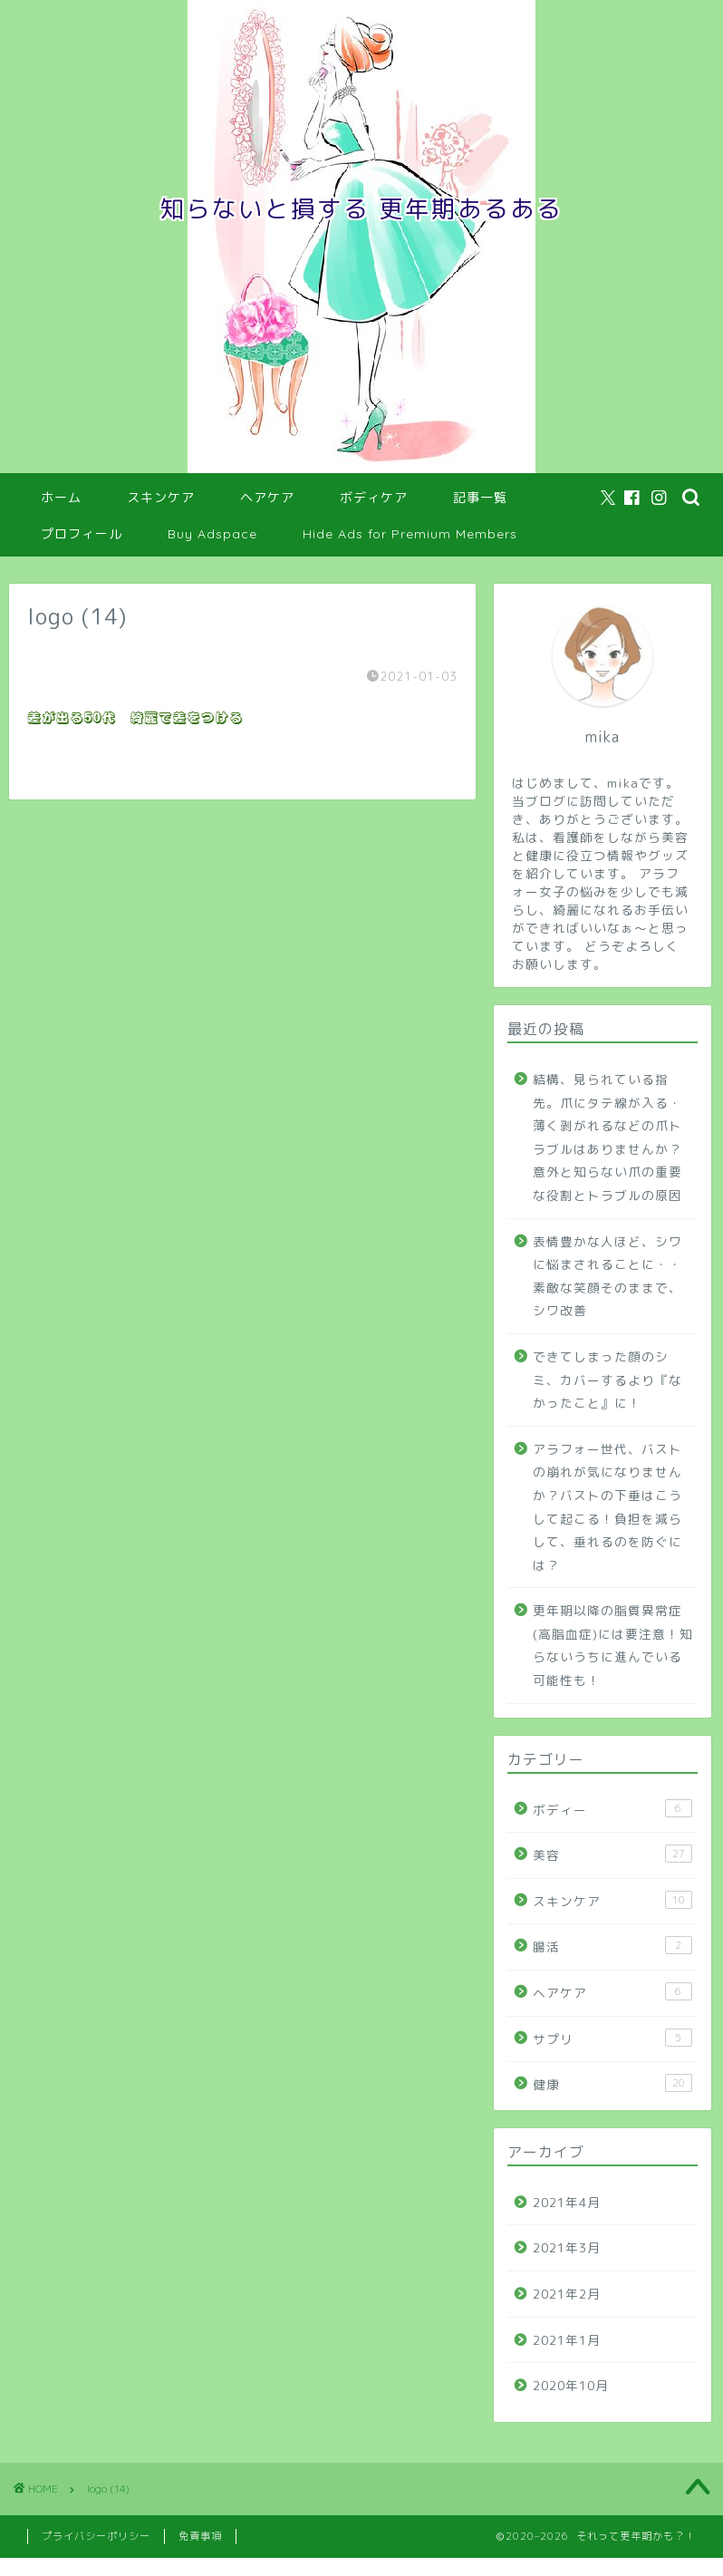  Describe the element at coordinates (571, 2385) in the screenshot. I see `2020年10月` at that location.